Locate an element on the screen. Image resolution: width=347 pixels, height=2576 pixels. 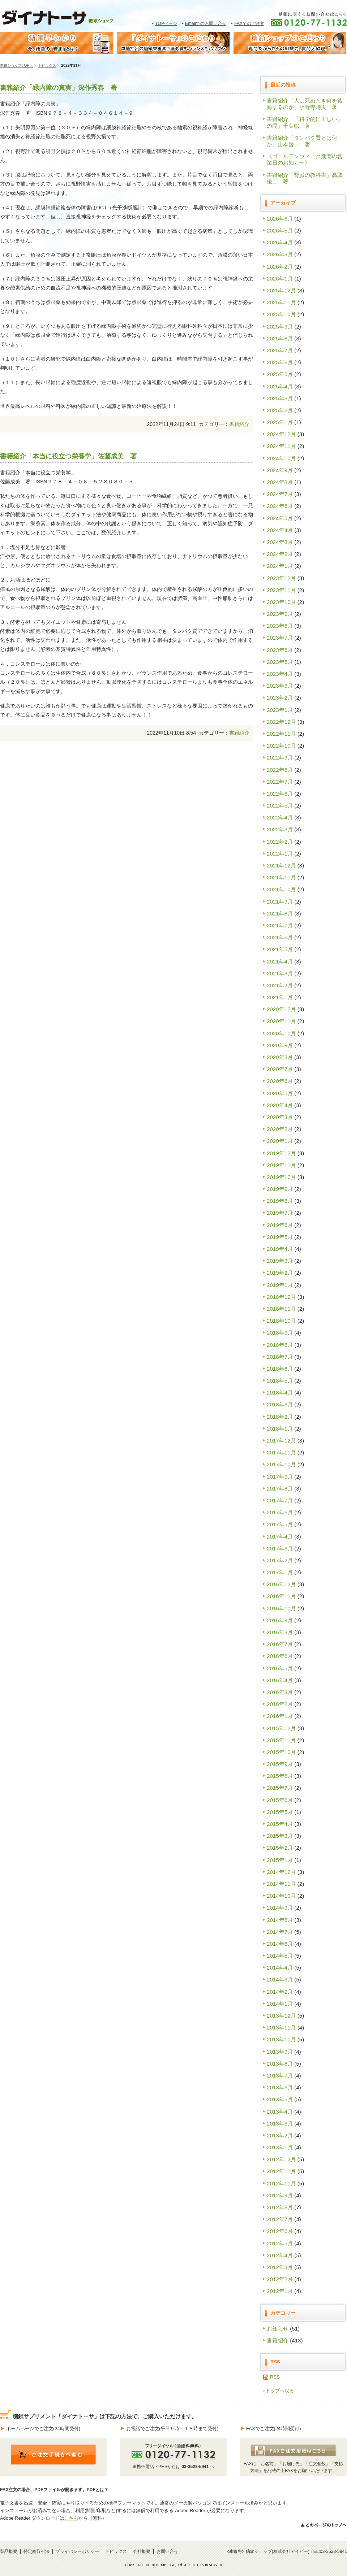
2021年3月 is located at coordinates (280, 973).